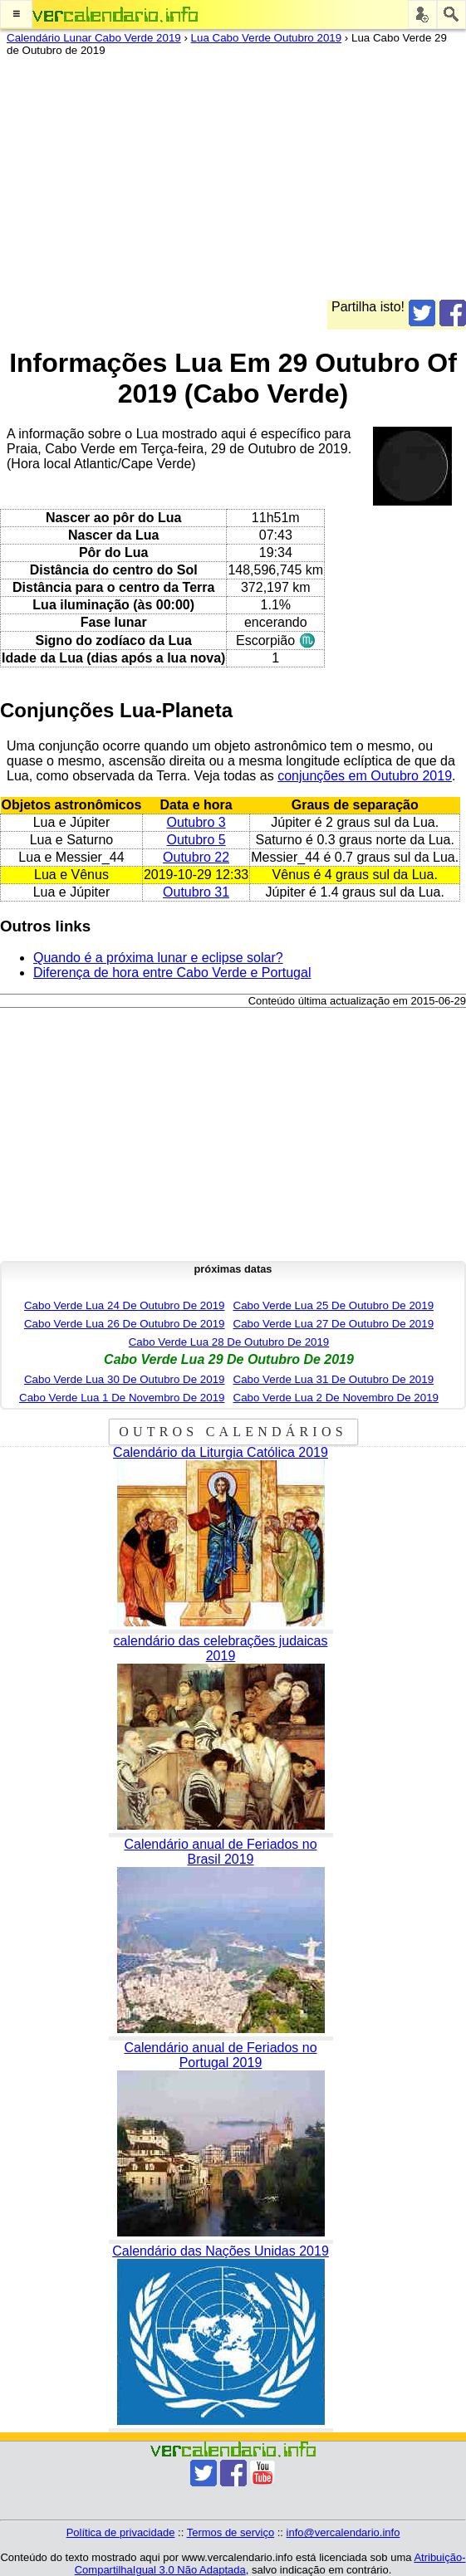 Image resolution: width=466 pixels, height=2576 pixels. Describe the element at coordinates (196, 857) in the screenshot. I see `Outubro 22` at that location.